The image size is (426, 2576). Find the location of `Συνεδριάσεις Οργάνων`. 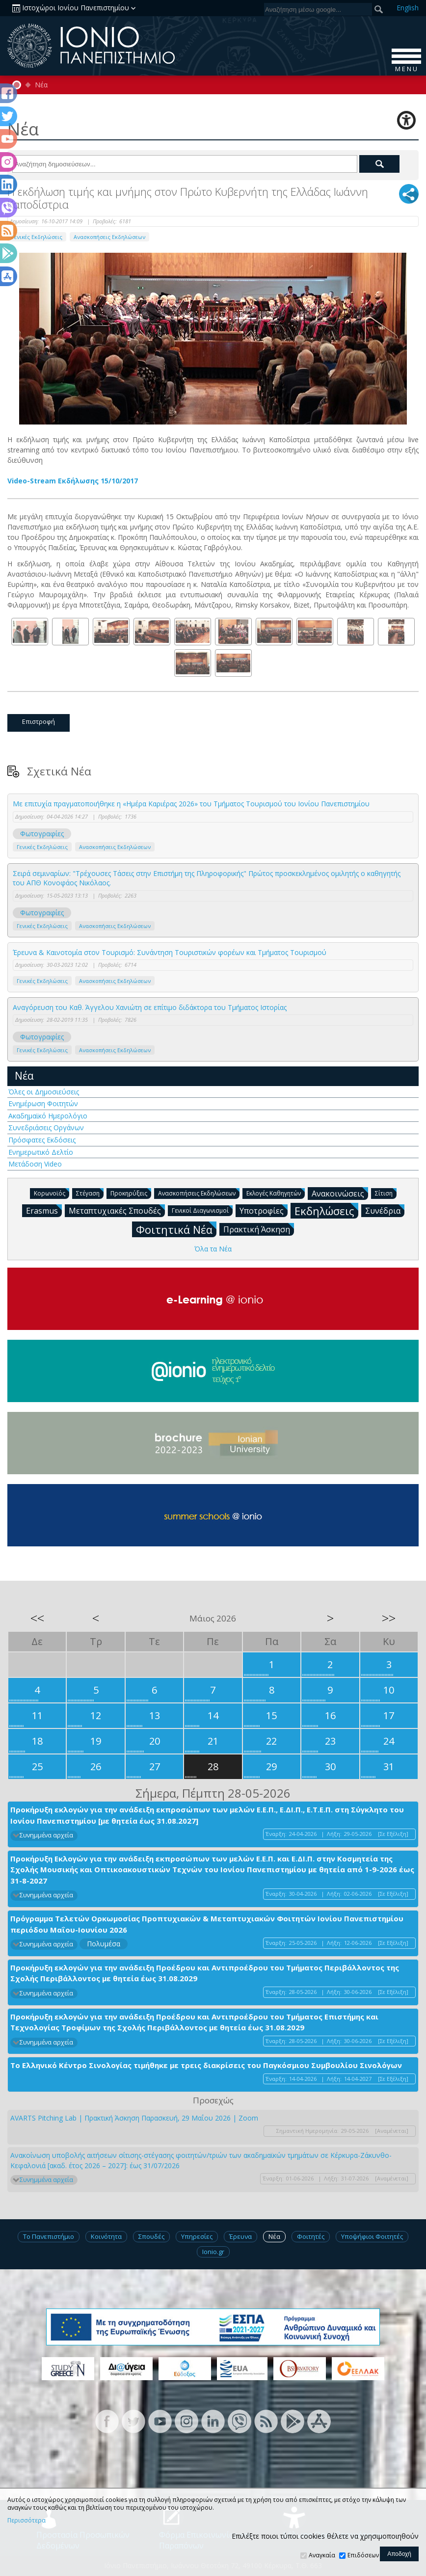

Συνεδριάσεις Οργάνων is located at coordinates (46, 1127).